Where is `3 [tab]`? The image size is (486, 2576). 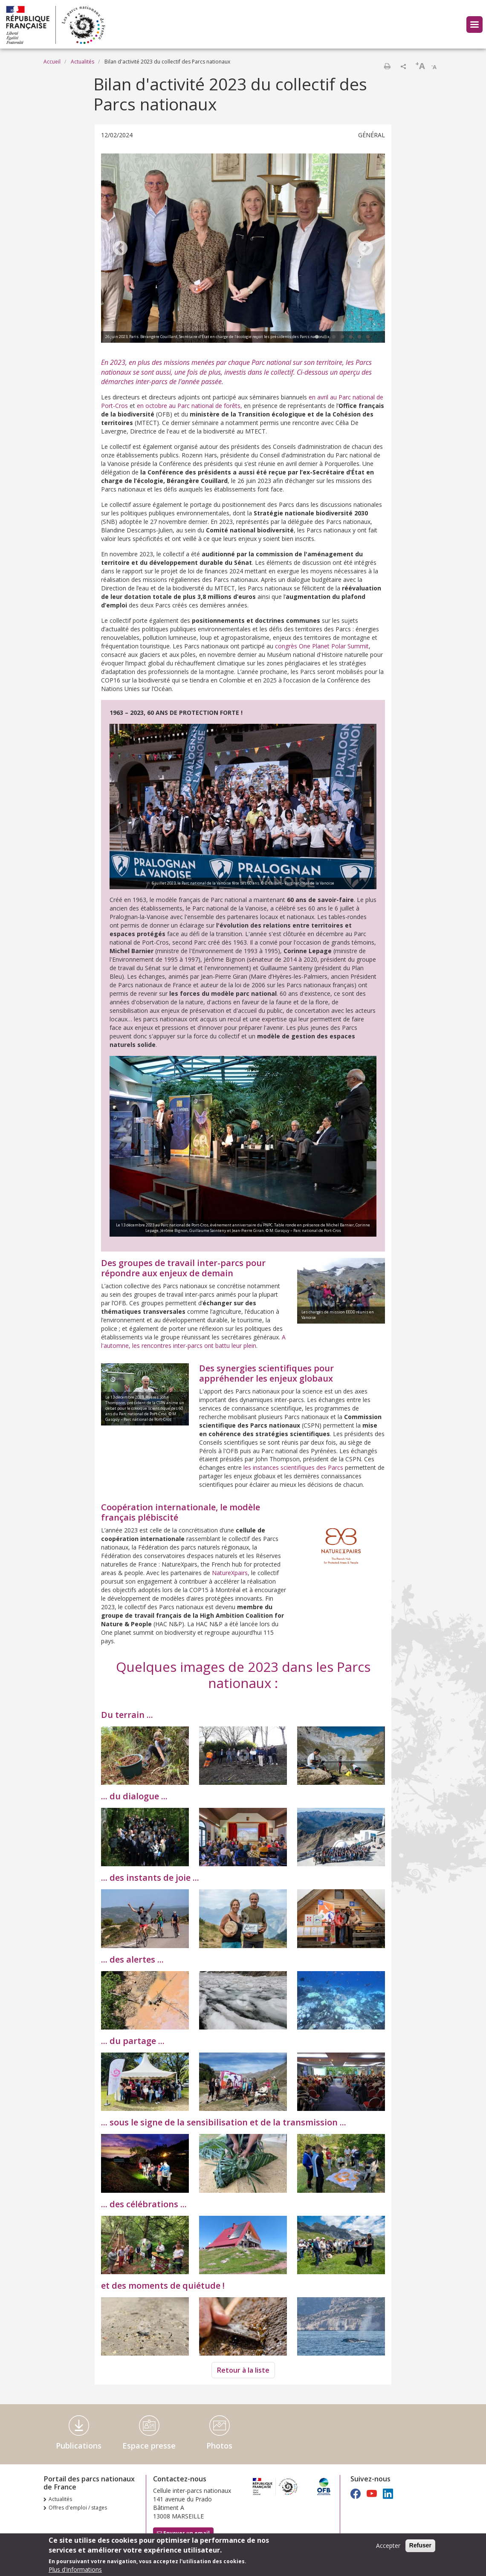 3 [tab] is located at coordinates (334, 337).